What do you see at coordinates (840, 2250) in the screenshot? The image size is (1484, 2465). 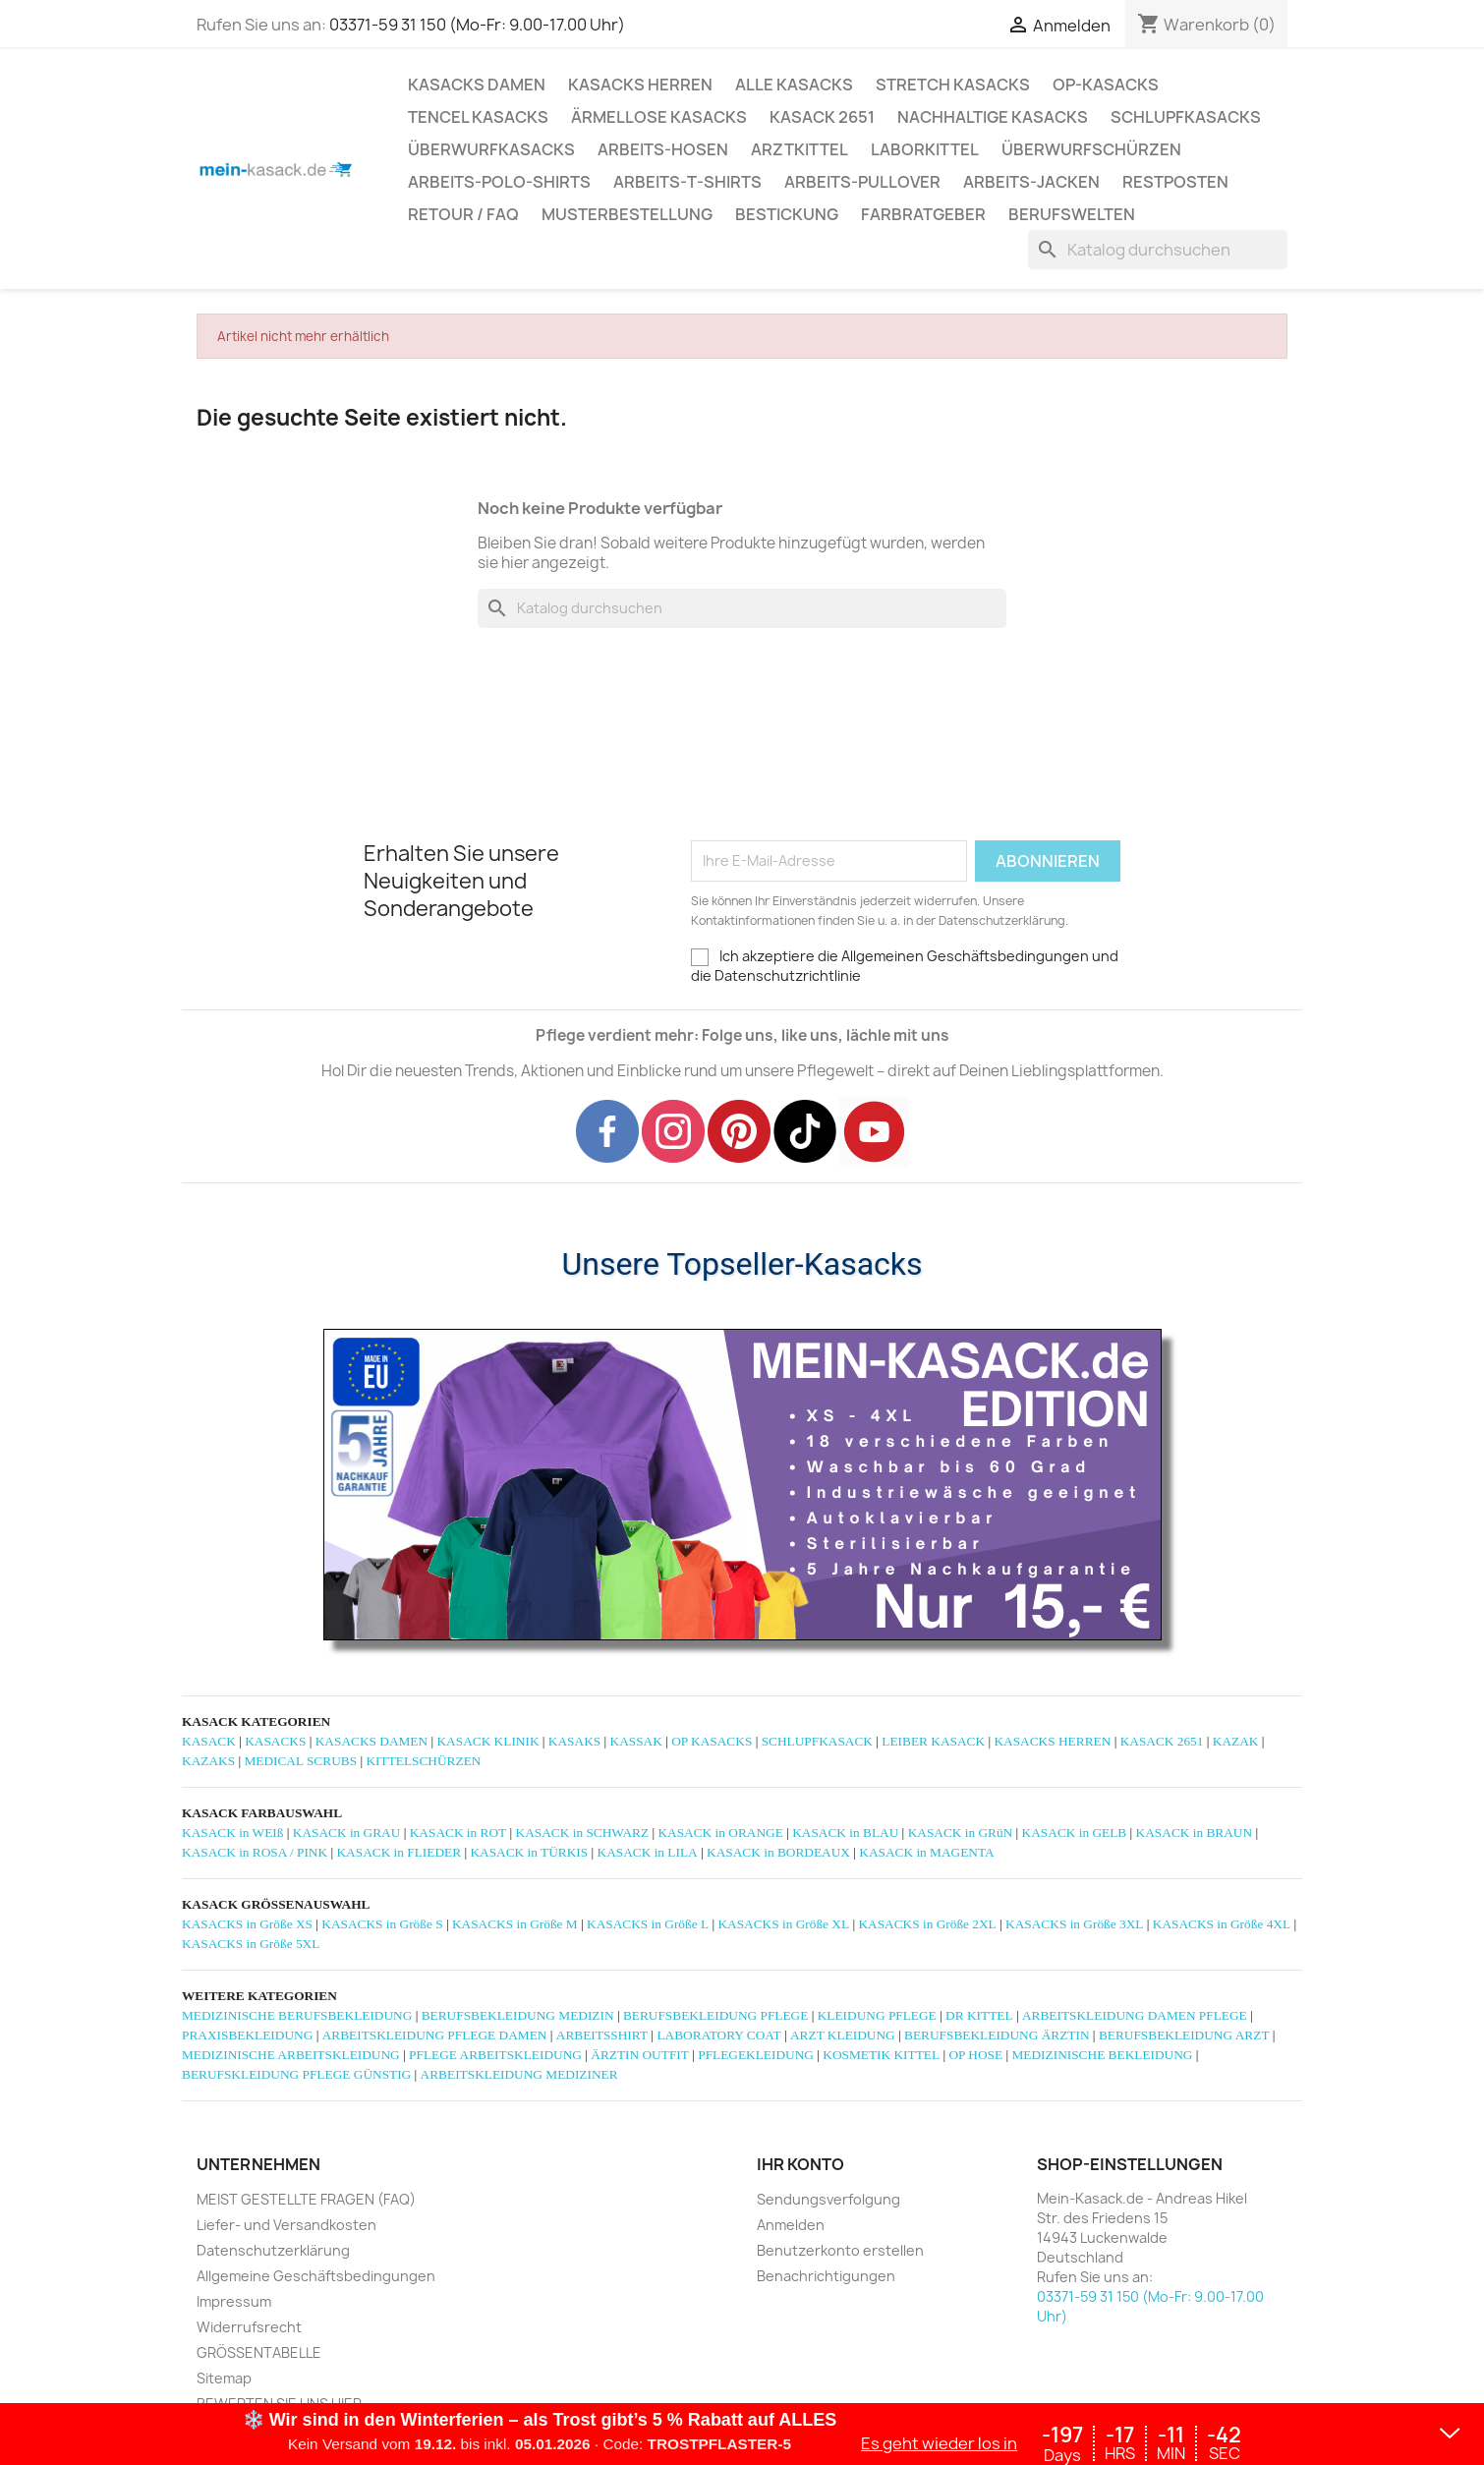 I see `Benutzerkonto erstellen` at bounding box center [840, 2250].